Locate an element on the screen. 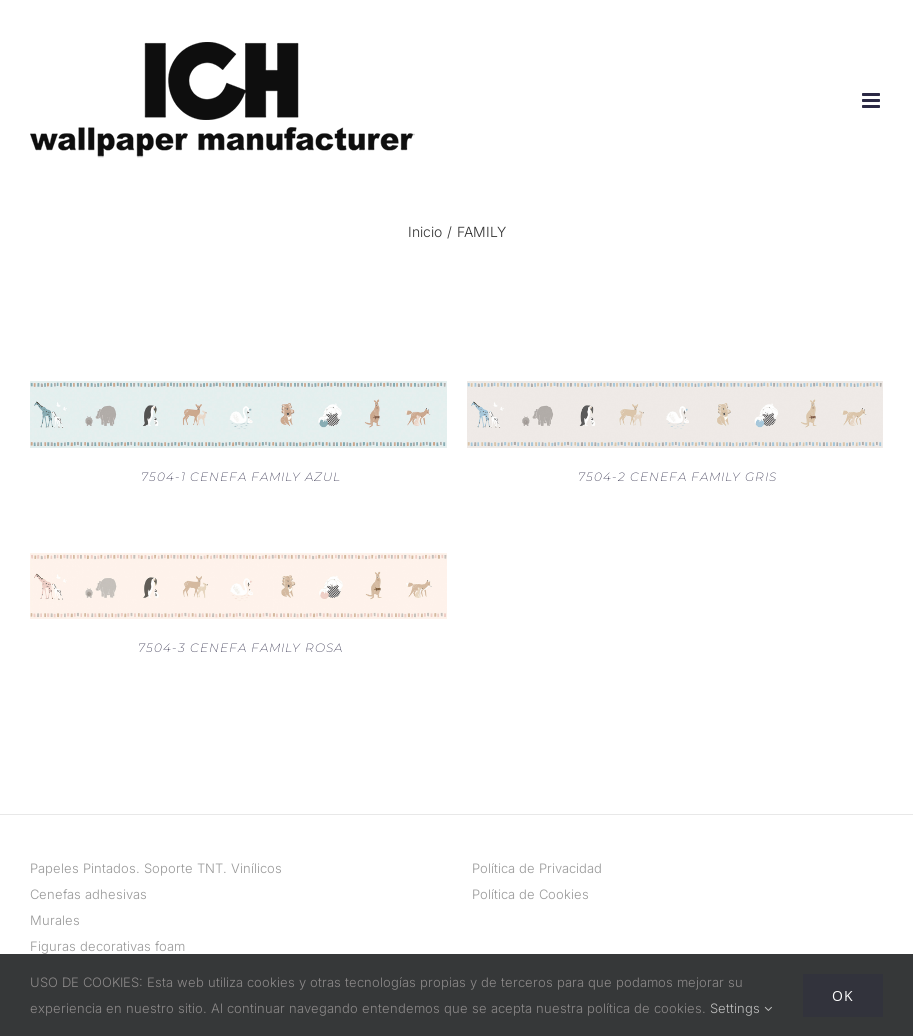 This screenshot has width=913, height=1036. [7504-1 CENEFA FAMILY AZUL] is located at coordinates (238, 394).